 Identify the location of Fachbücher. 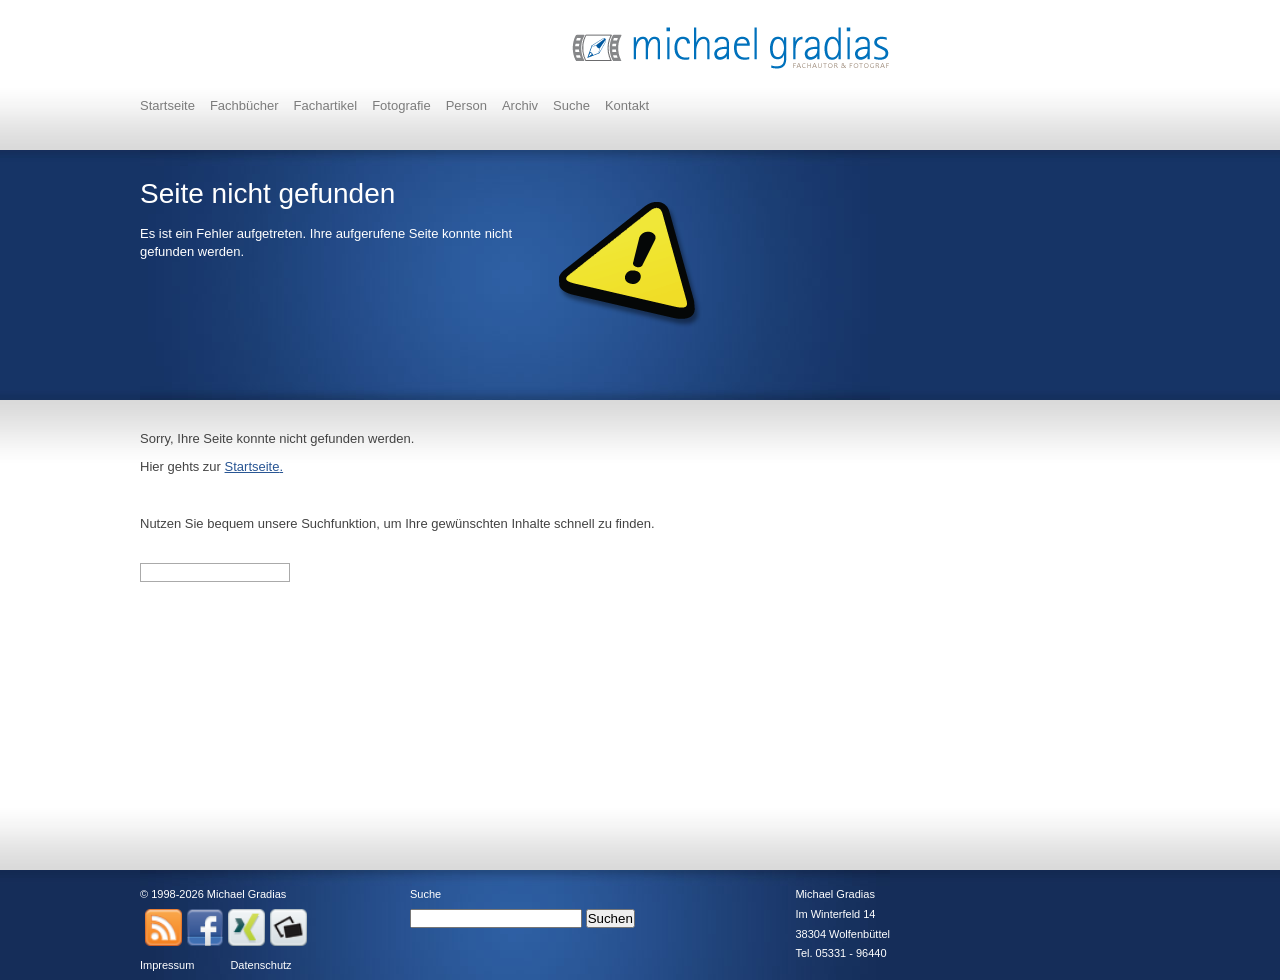
(244, 105).